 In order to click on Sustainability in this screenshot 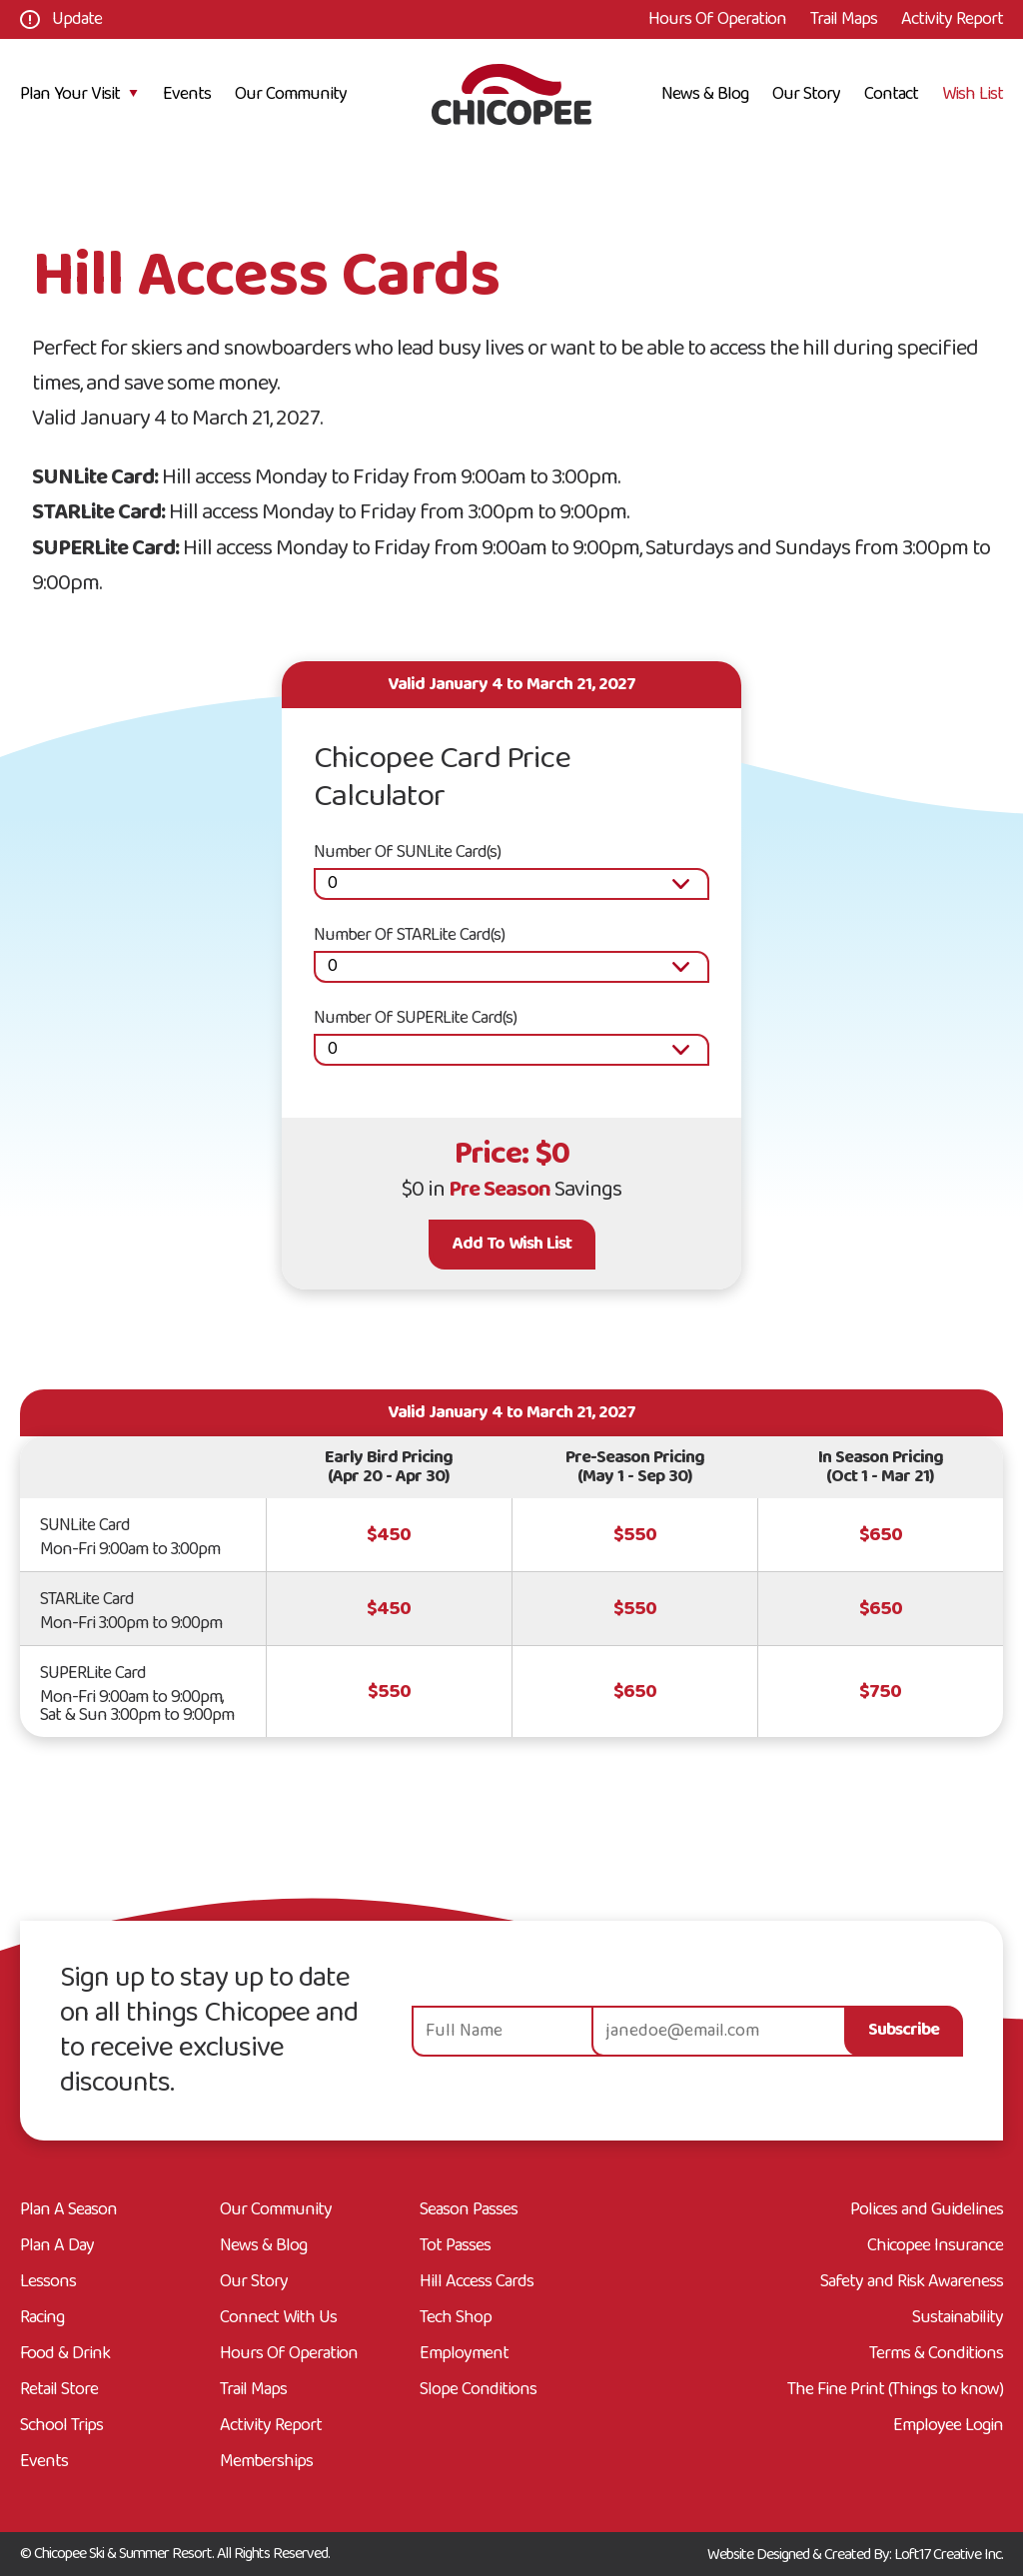, I will do `click(957, 2318)`.